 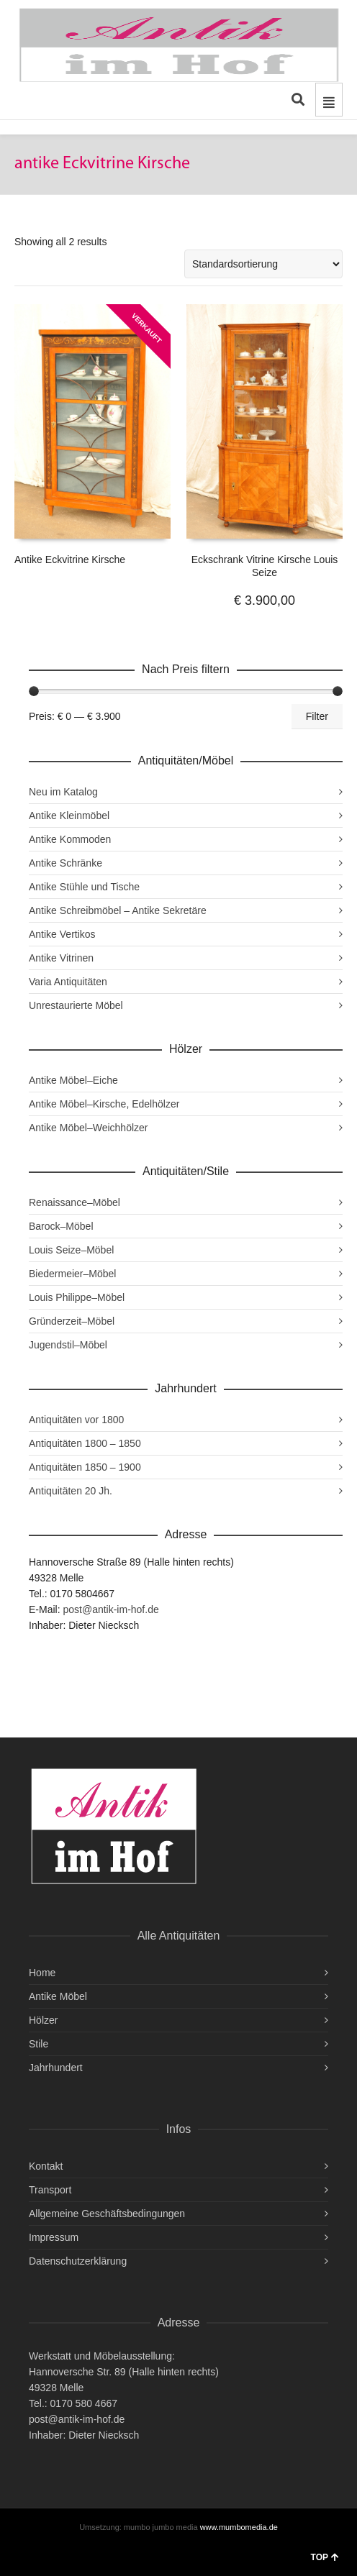 What do you see at coordinates (61, 1226) in the screenshot?
I see `Barock–Möbel` at bounding box center [61, 1226].